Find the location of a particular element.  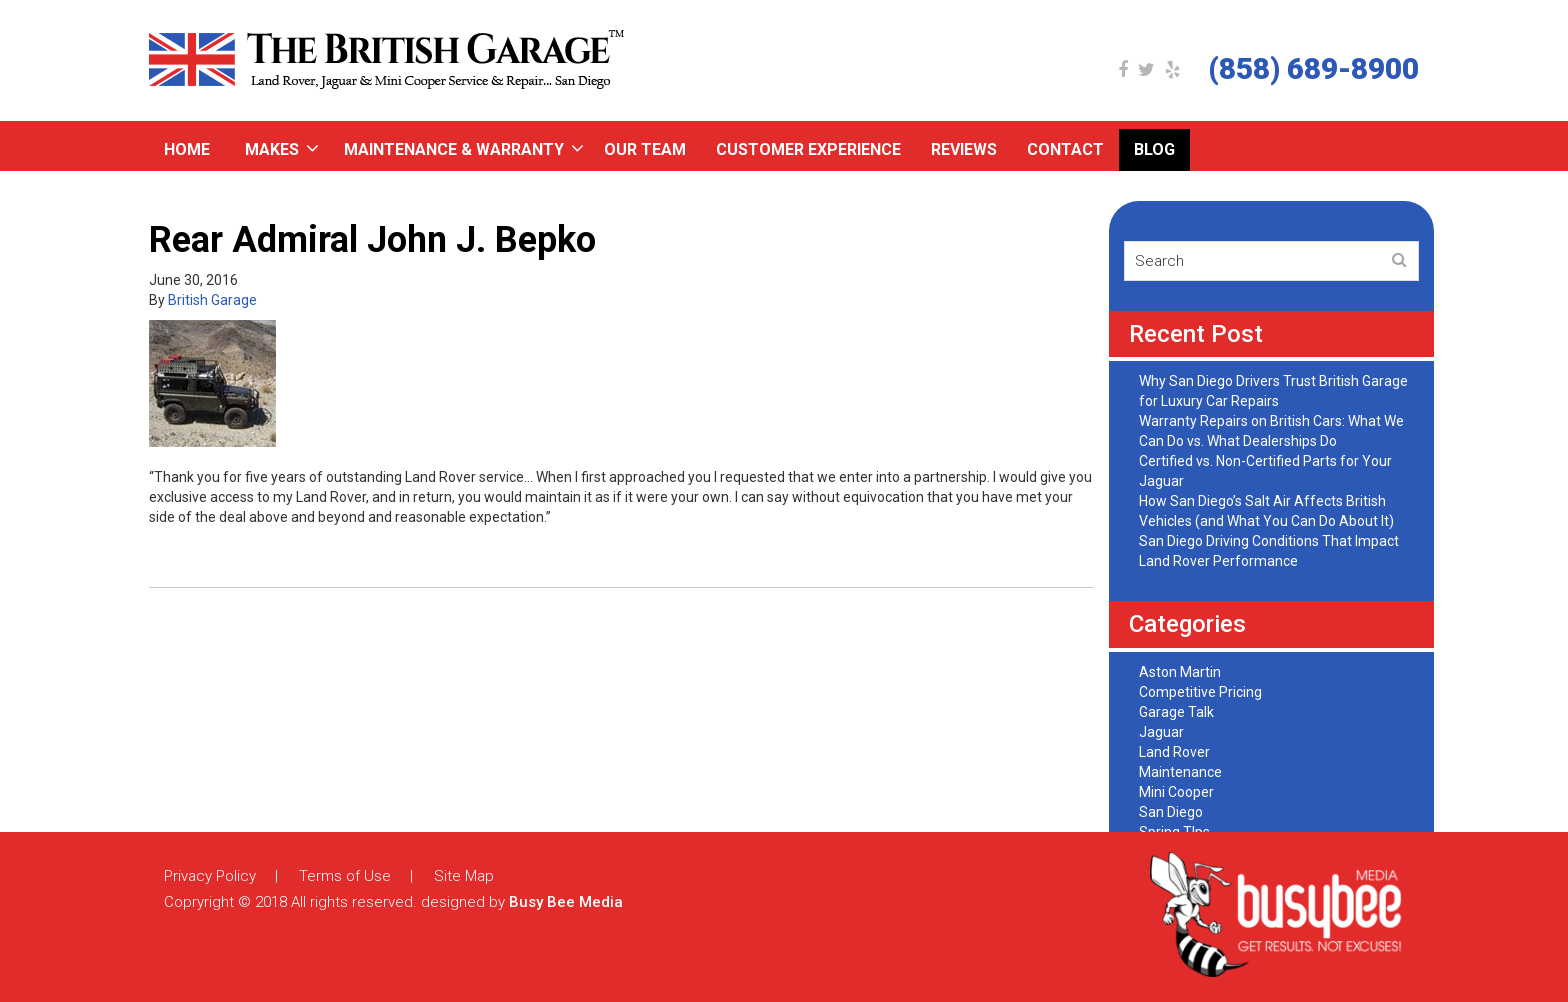

Mini Cooper is located at coordinates (1176, 792).